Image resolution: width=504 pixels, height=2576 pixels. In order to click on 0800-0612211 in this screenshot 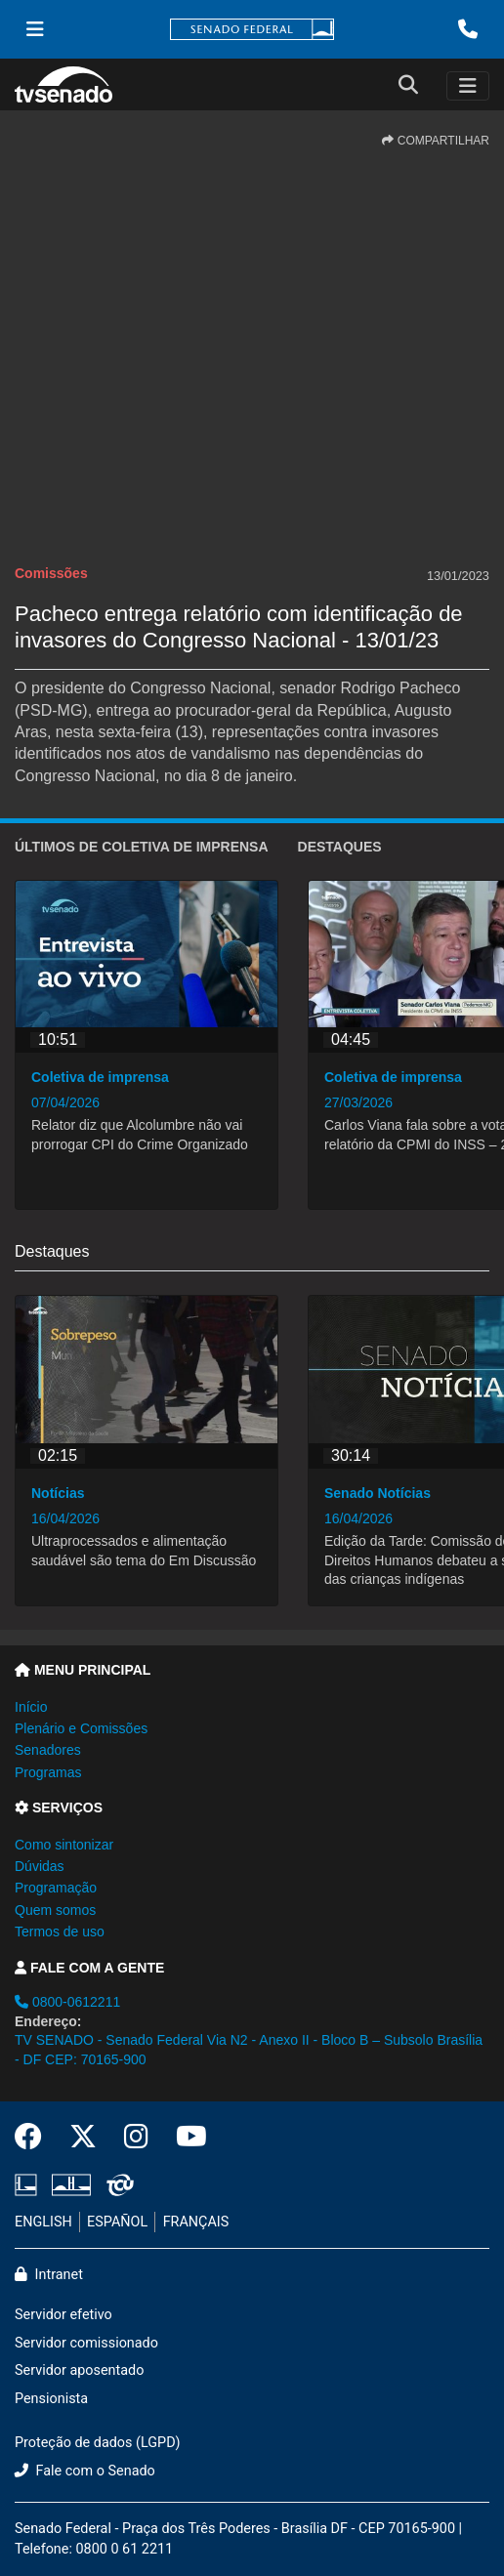, I will do `click(67, 2002)`.